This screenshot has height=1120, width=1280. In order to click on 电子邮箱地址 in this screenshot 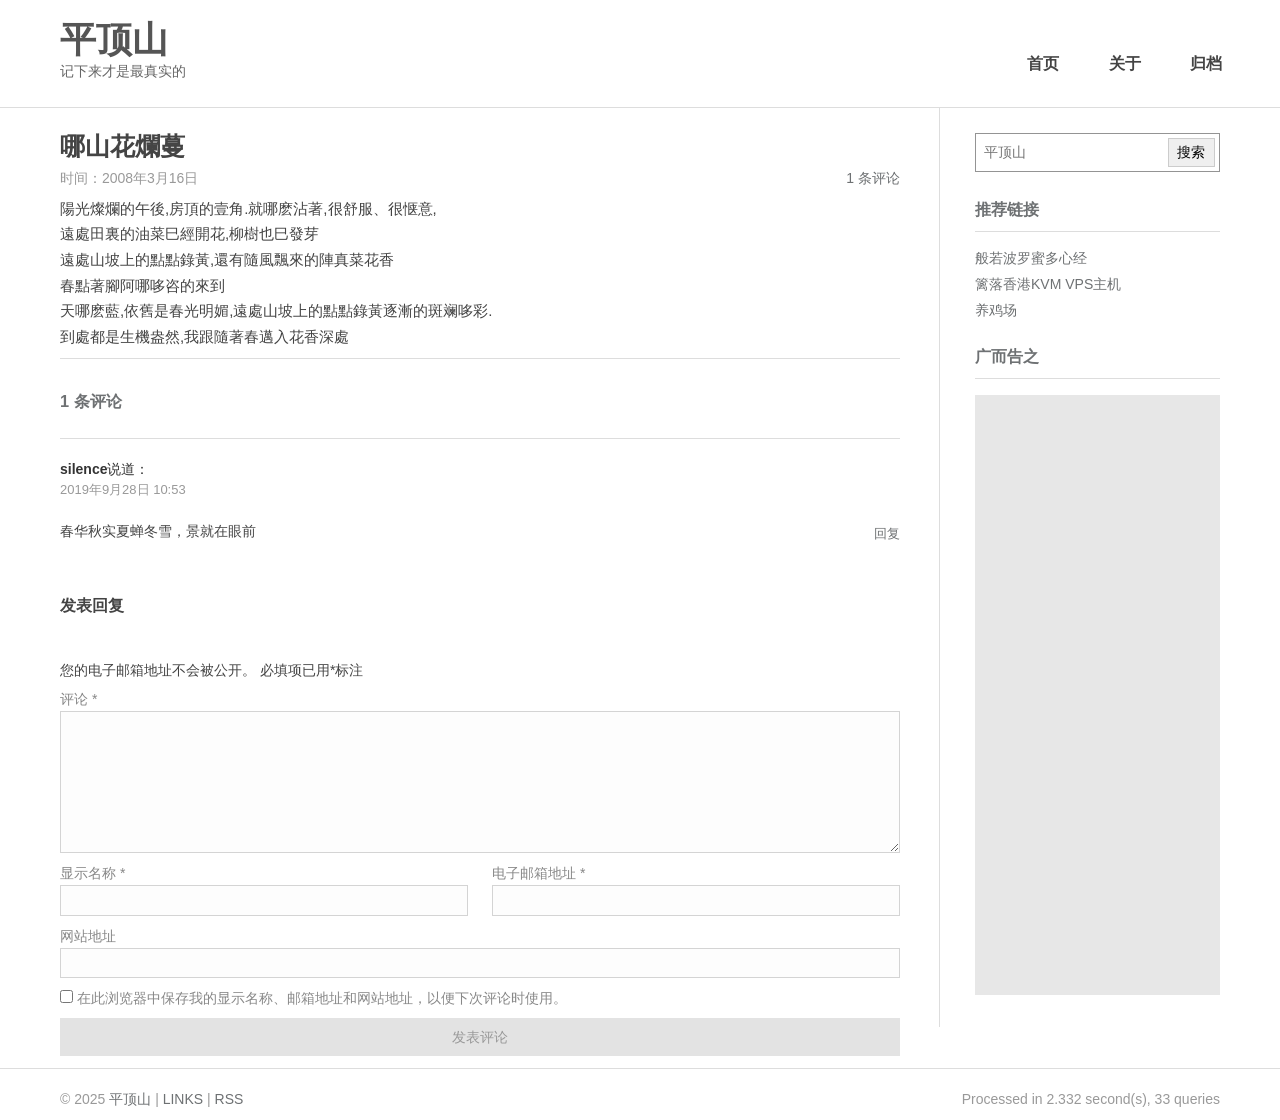, I will do `click(538, 873)`.